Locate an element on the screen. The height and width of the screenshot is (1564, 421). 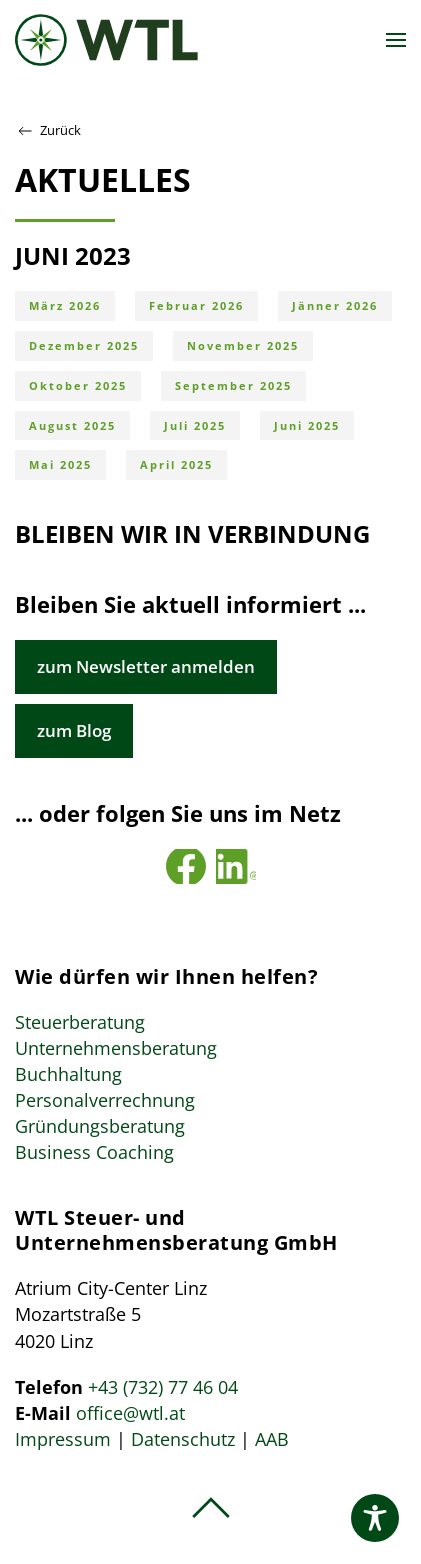
Gründungsberatung is located at coordinates (100, 1126).